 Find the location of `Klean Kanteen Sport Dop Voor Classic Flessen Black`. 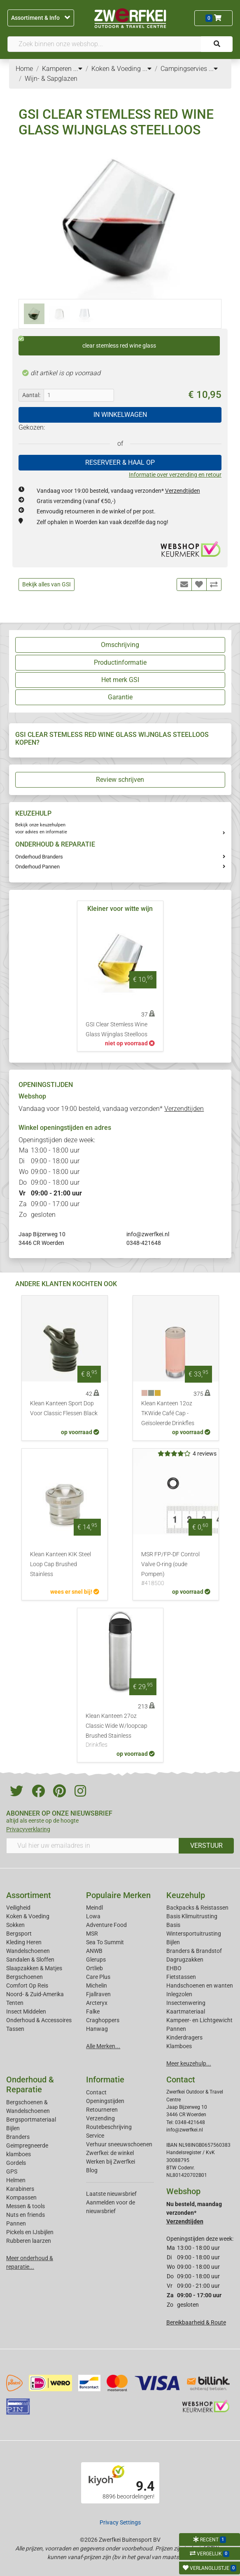

Klean Kanteen Sport Dop Voor Classic Flessen Black is located at coordinates (64, 1408).